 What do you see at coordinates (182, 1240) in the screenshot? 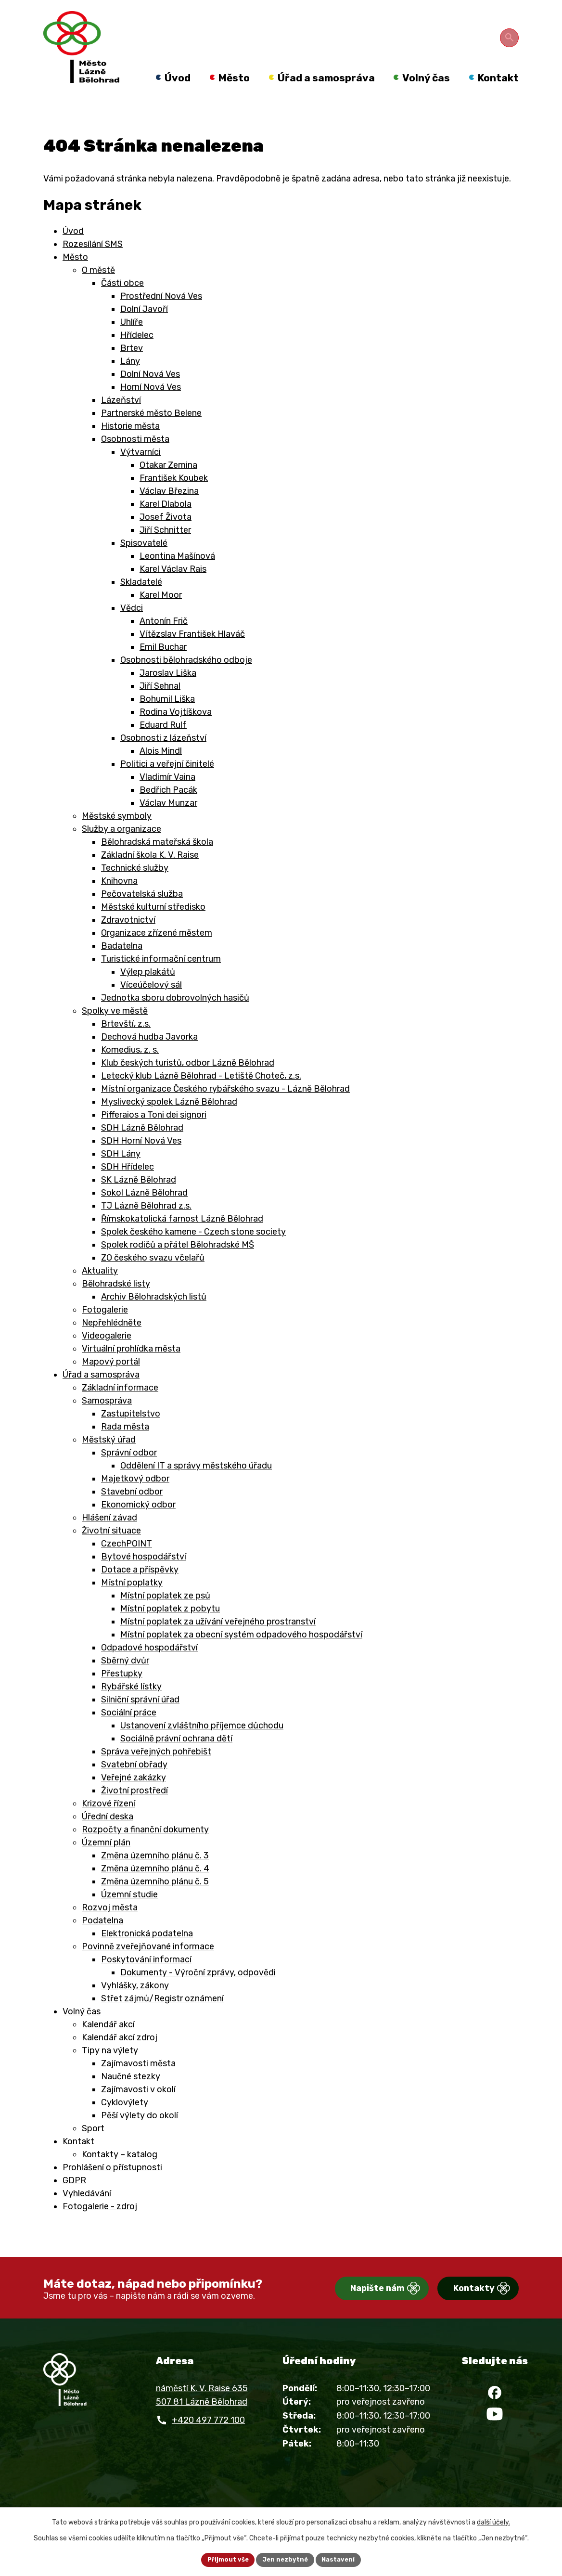
I see `Římskokatolická farnost Lázně Bělohrad` at bounding box center [182, 1240].